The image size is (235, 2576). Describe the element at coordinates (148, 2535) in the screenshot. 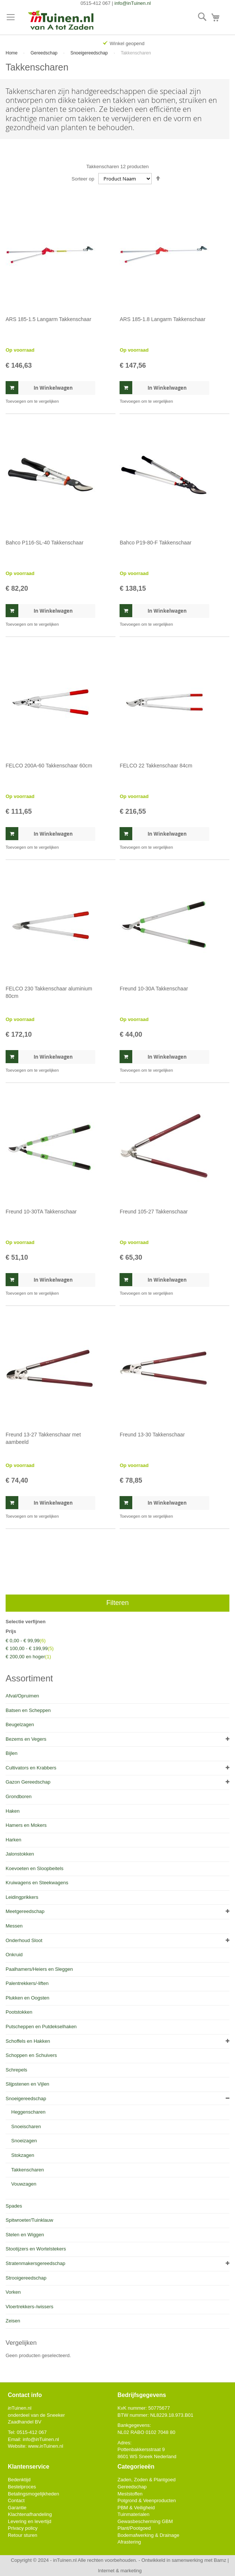

I see `Bodemafwerking & Drainage` at that location.